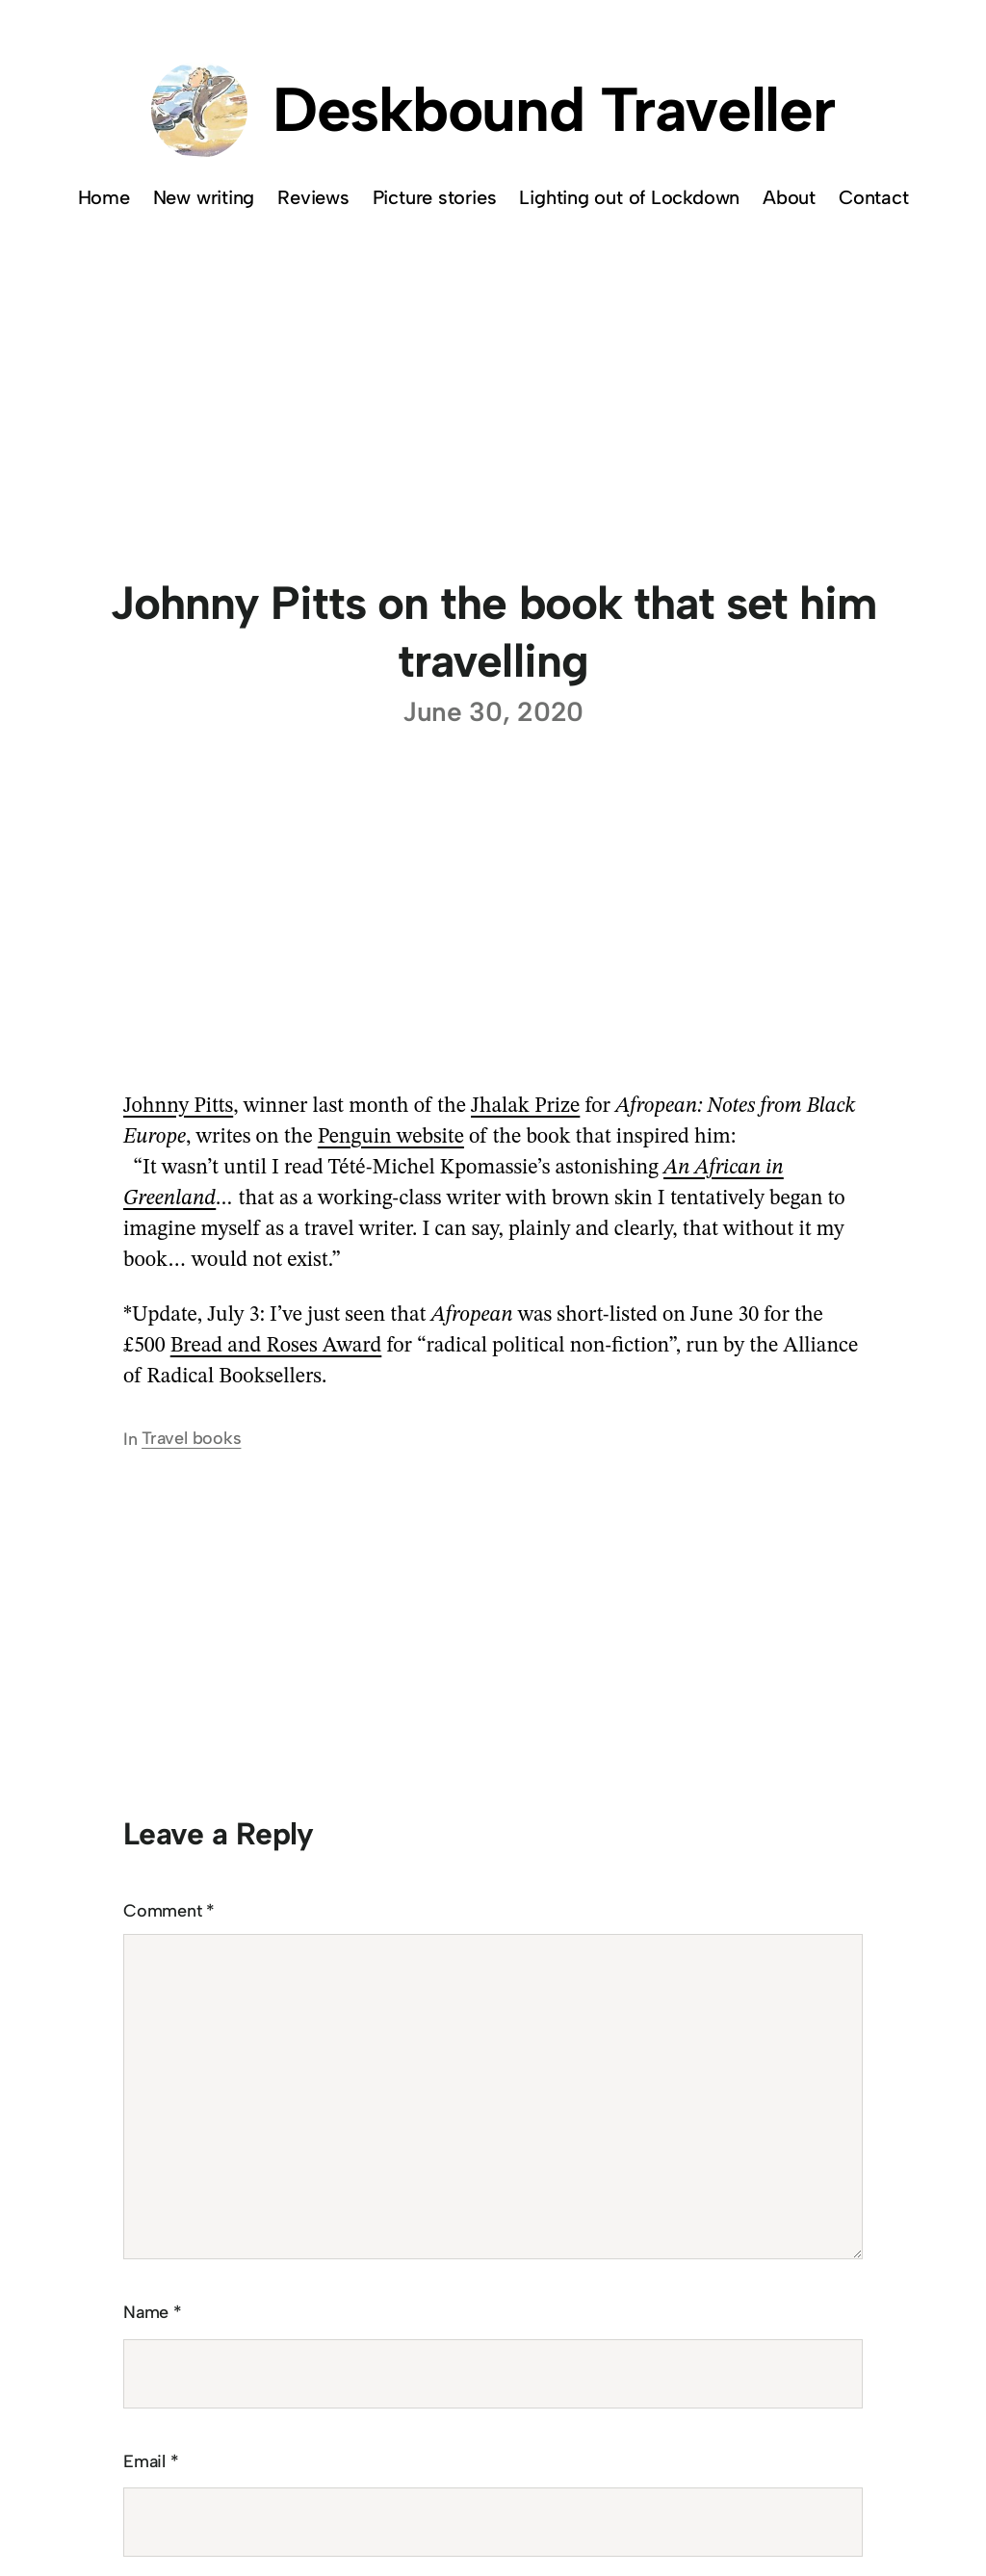 The width and height of the screenshot is (986, 2576). Describe the element at coordinates (276, 1345) in the screenshot. I see `Bread and Roses Award` at that location.